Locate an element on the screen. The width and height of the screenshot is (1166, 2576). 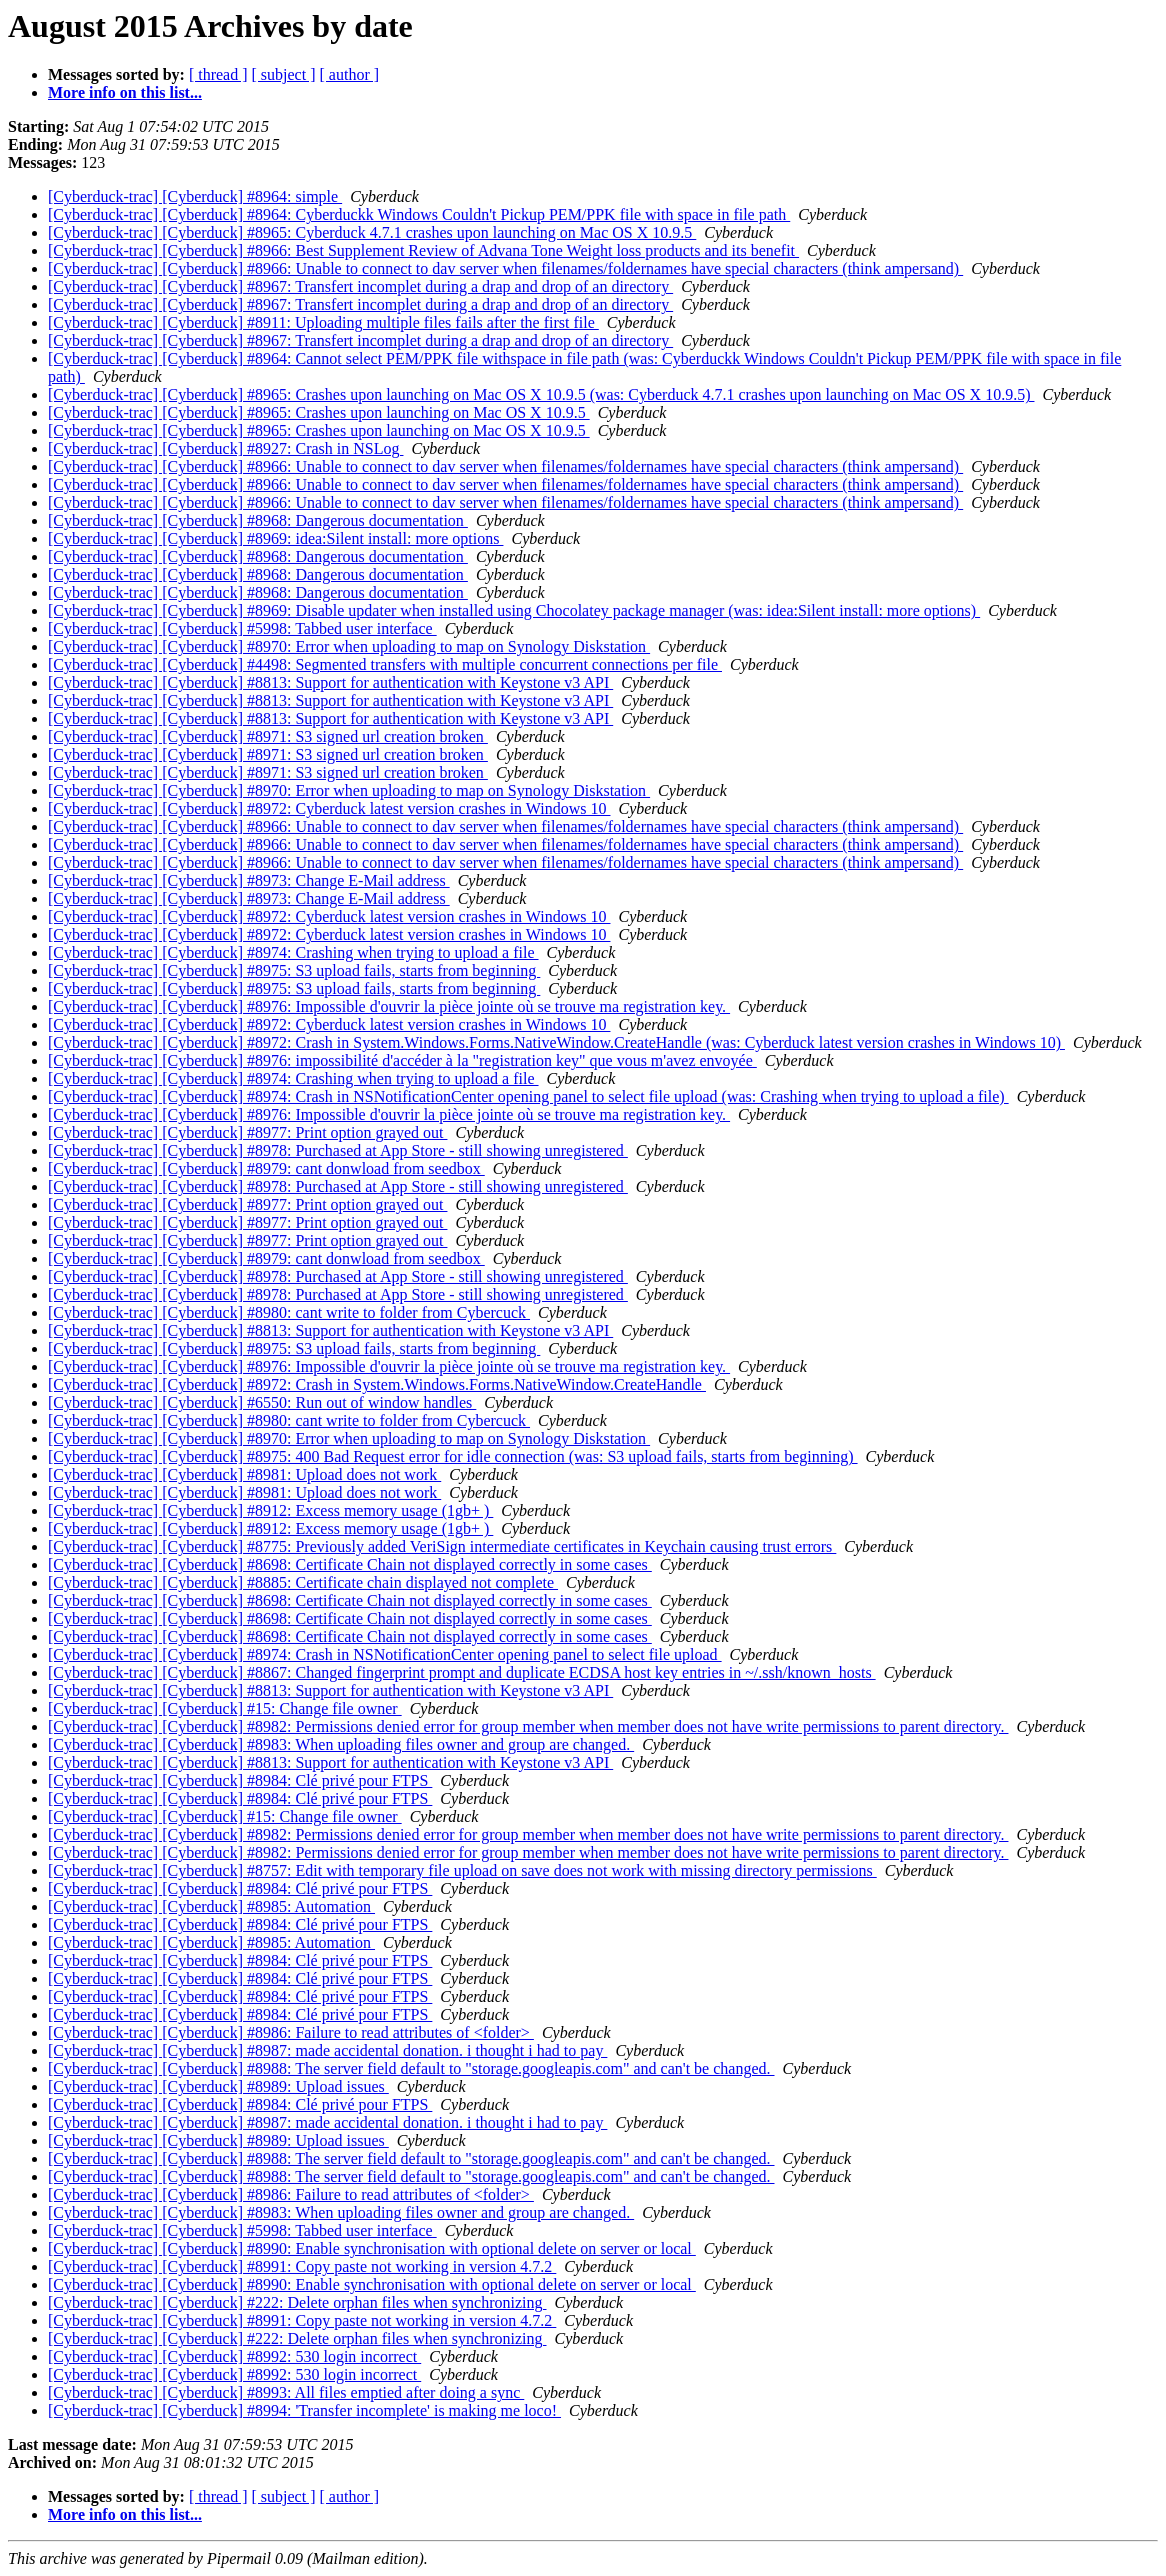
[Cyberduck-trac] [Cyberduck] #8968: Dangerous documentation is located at coordinates (258, 520).